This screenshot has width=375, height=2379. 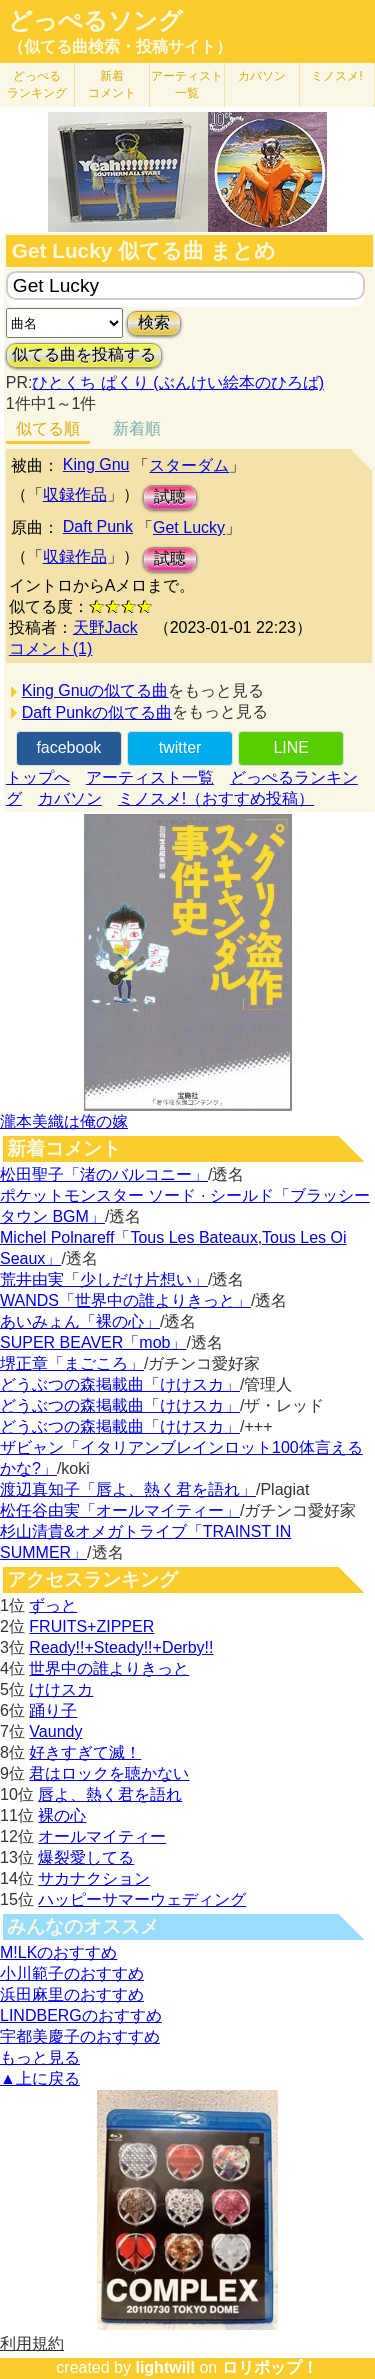 I want to click on 荒井由実「少しだけ片想い」, so click(x=104, y=1279).